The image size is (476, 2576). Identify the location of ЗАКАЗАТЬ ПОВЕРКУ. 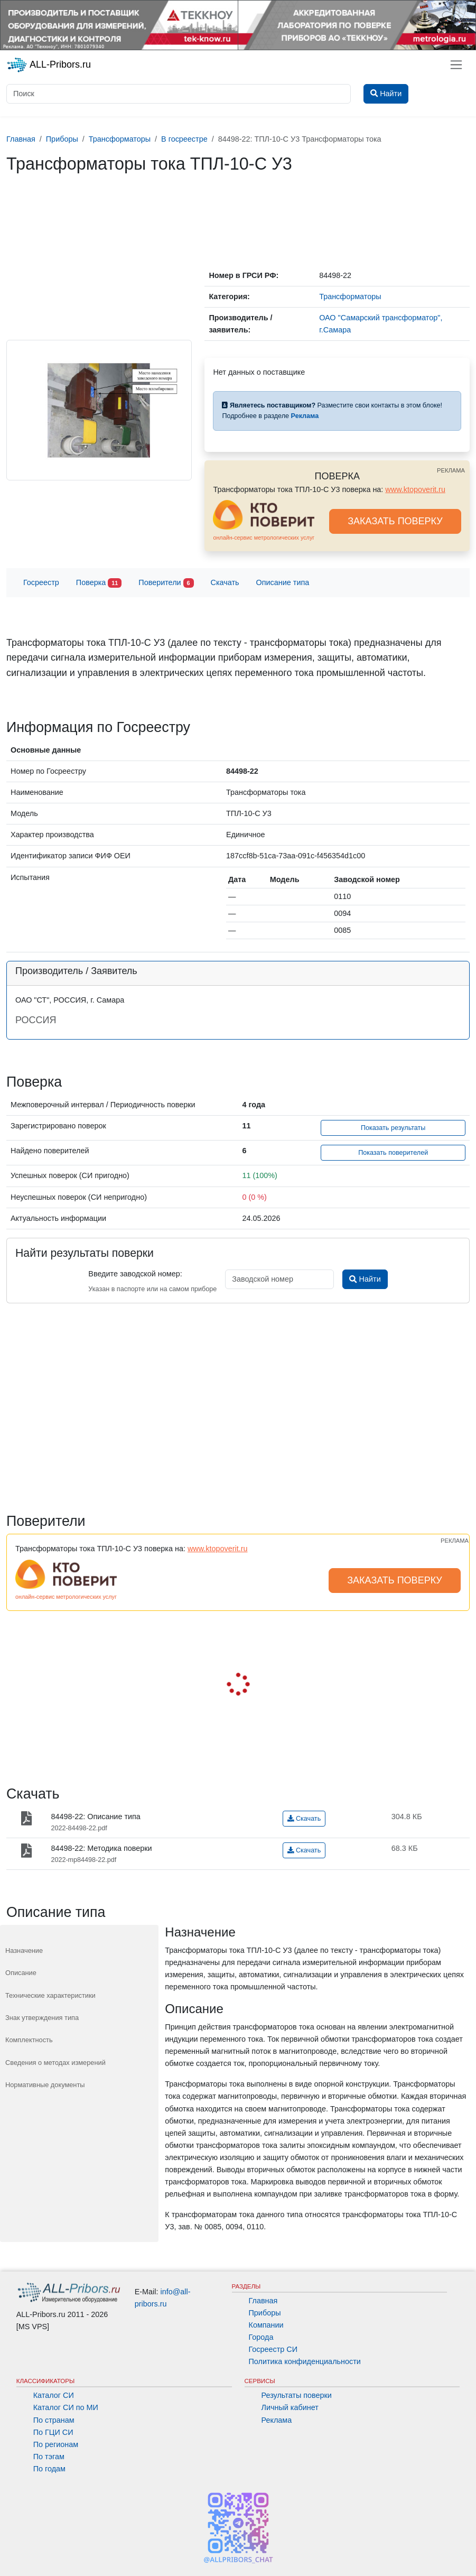
(395, 521).